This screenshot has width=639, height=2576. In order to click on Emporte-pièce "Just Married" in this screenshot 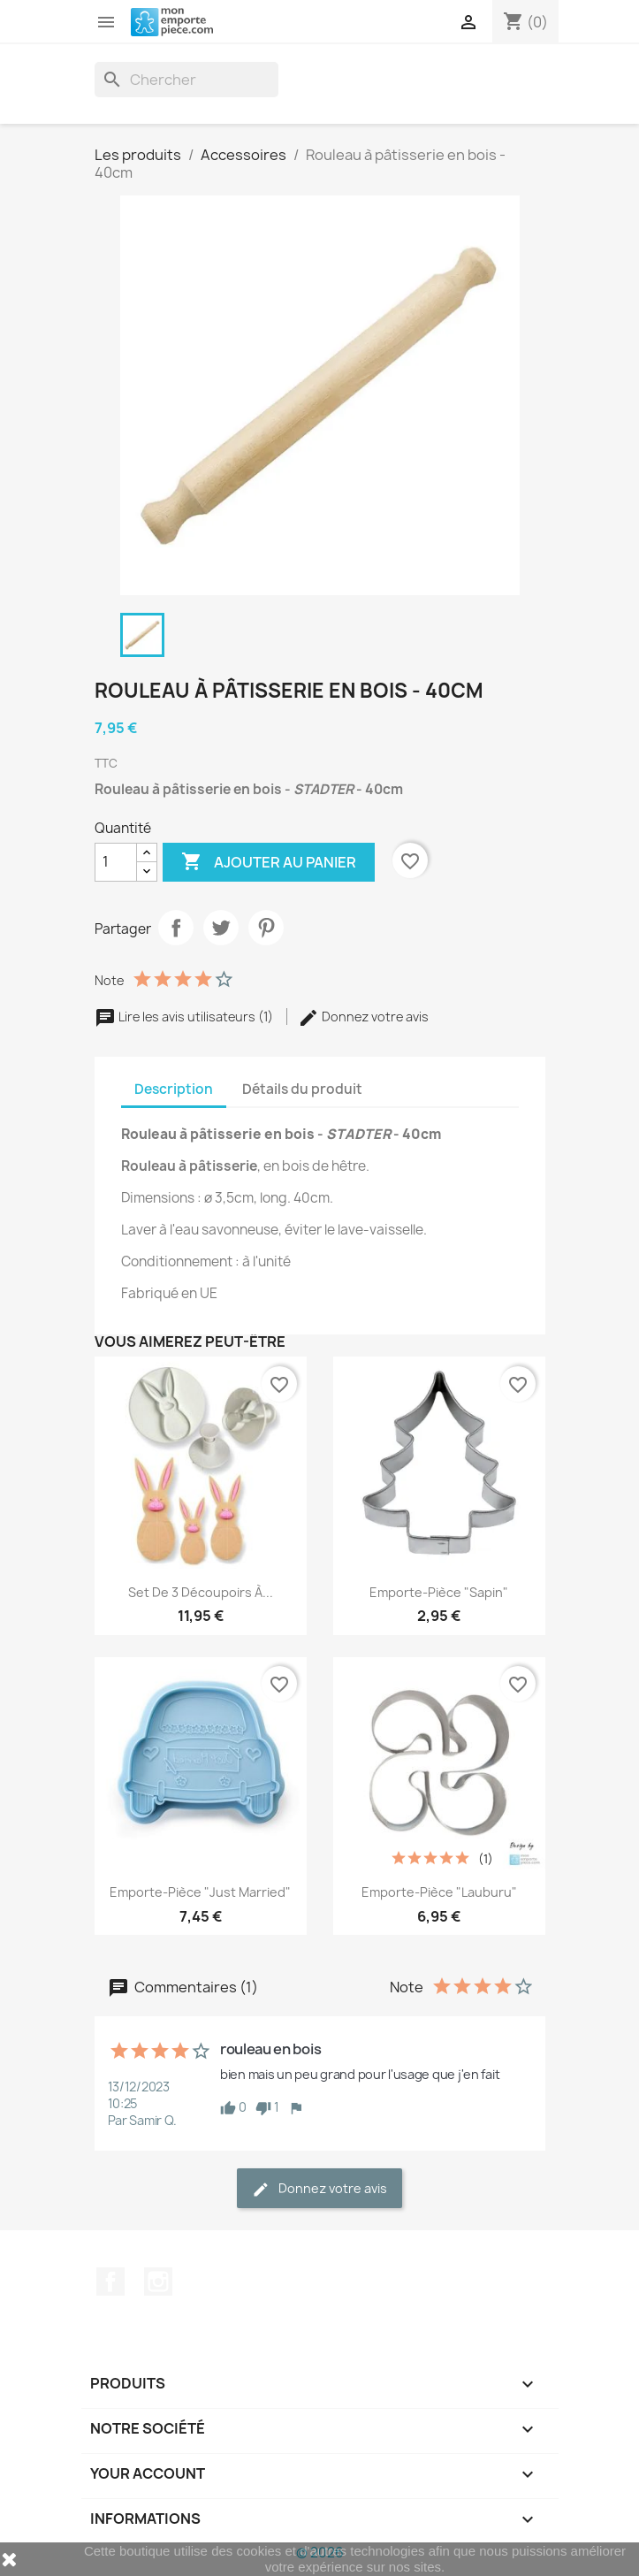, I will do `click(200, 1892)`.